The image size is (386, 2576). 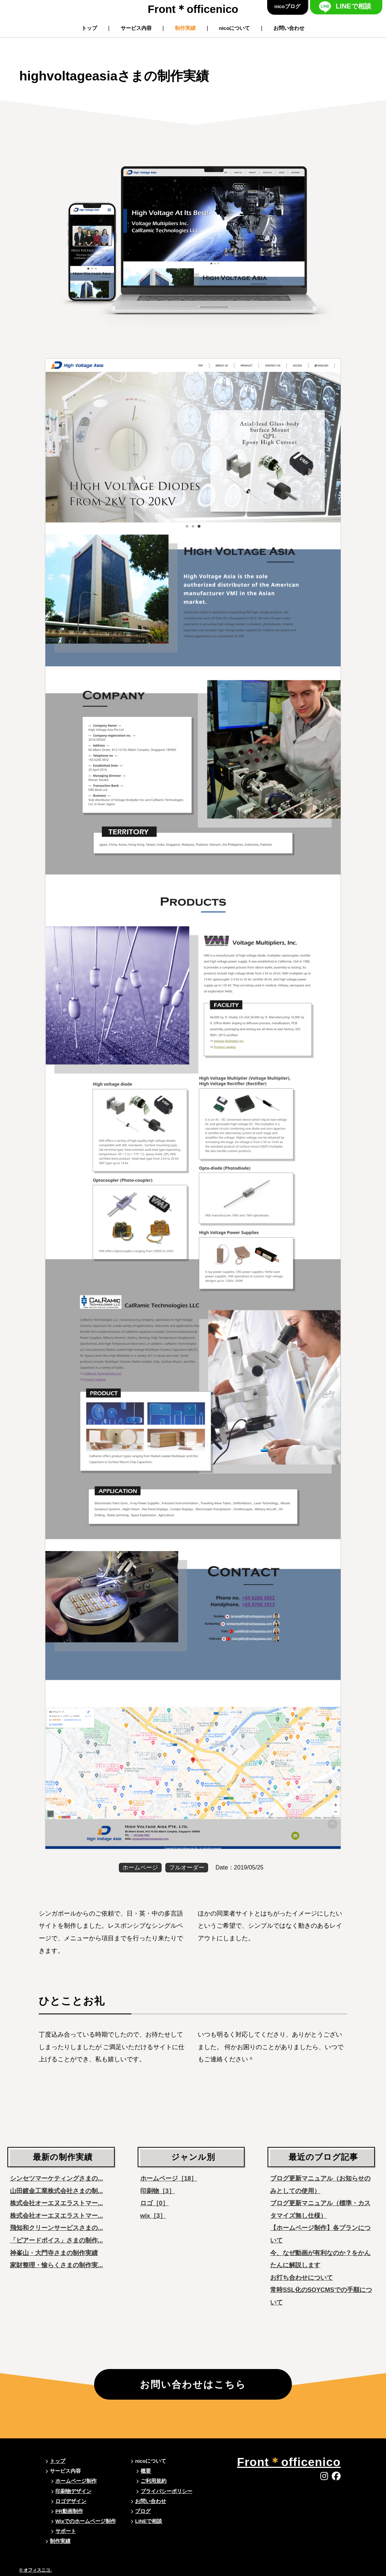 What do you see at coordinates (85, 2521) in the screenshot?
I see `Wixでのホームページ制作` at bounding box center [85, 2521].